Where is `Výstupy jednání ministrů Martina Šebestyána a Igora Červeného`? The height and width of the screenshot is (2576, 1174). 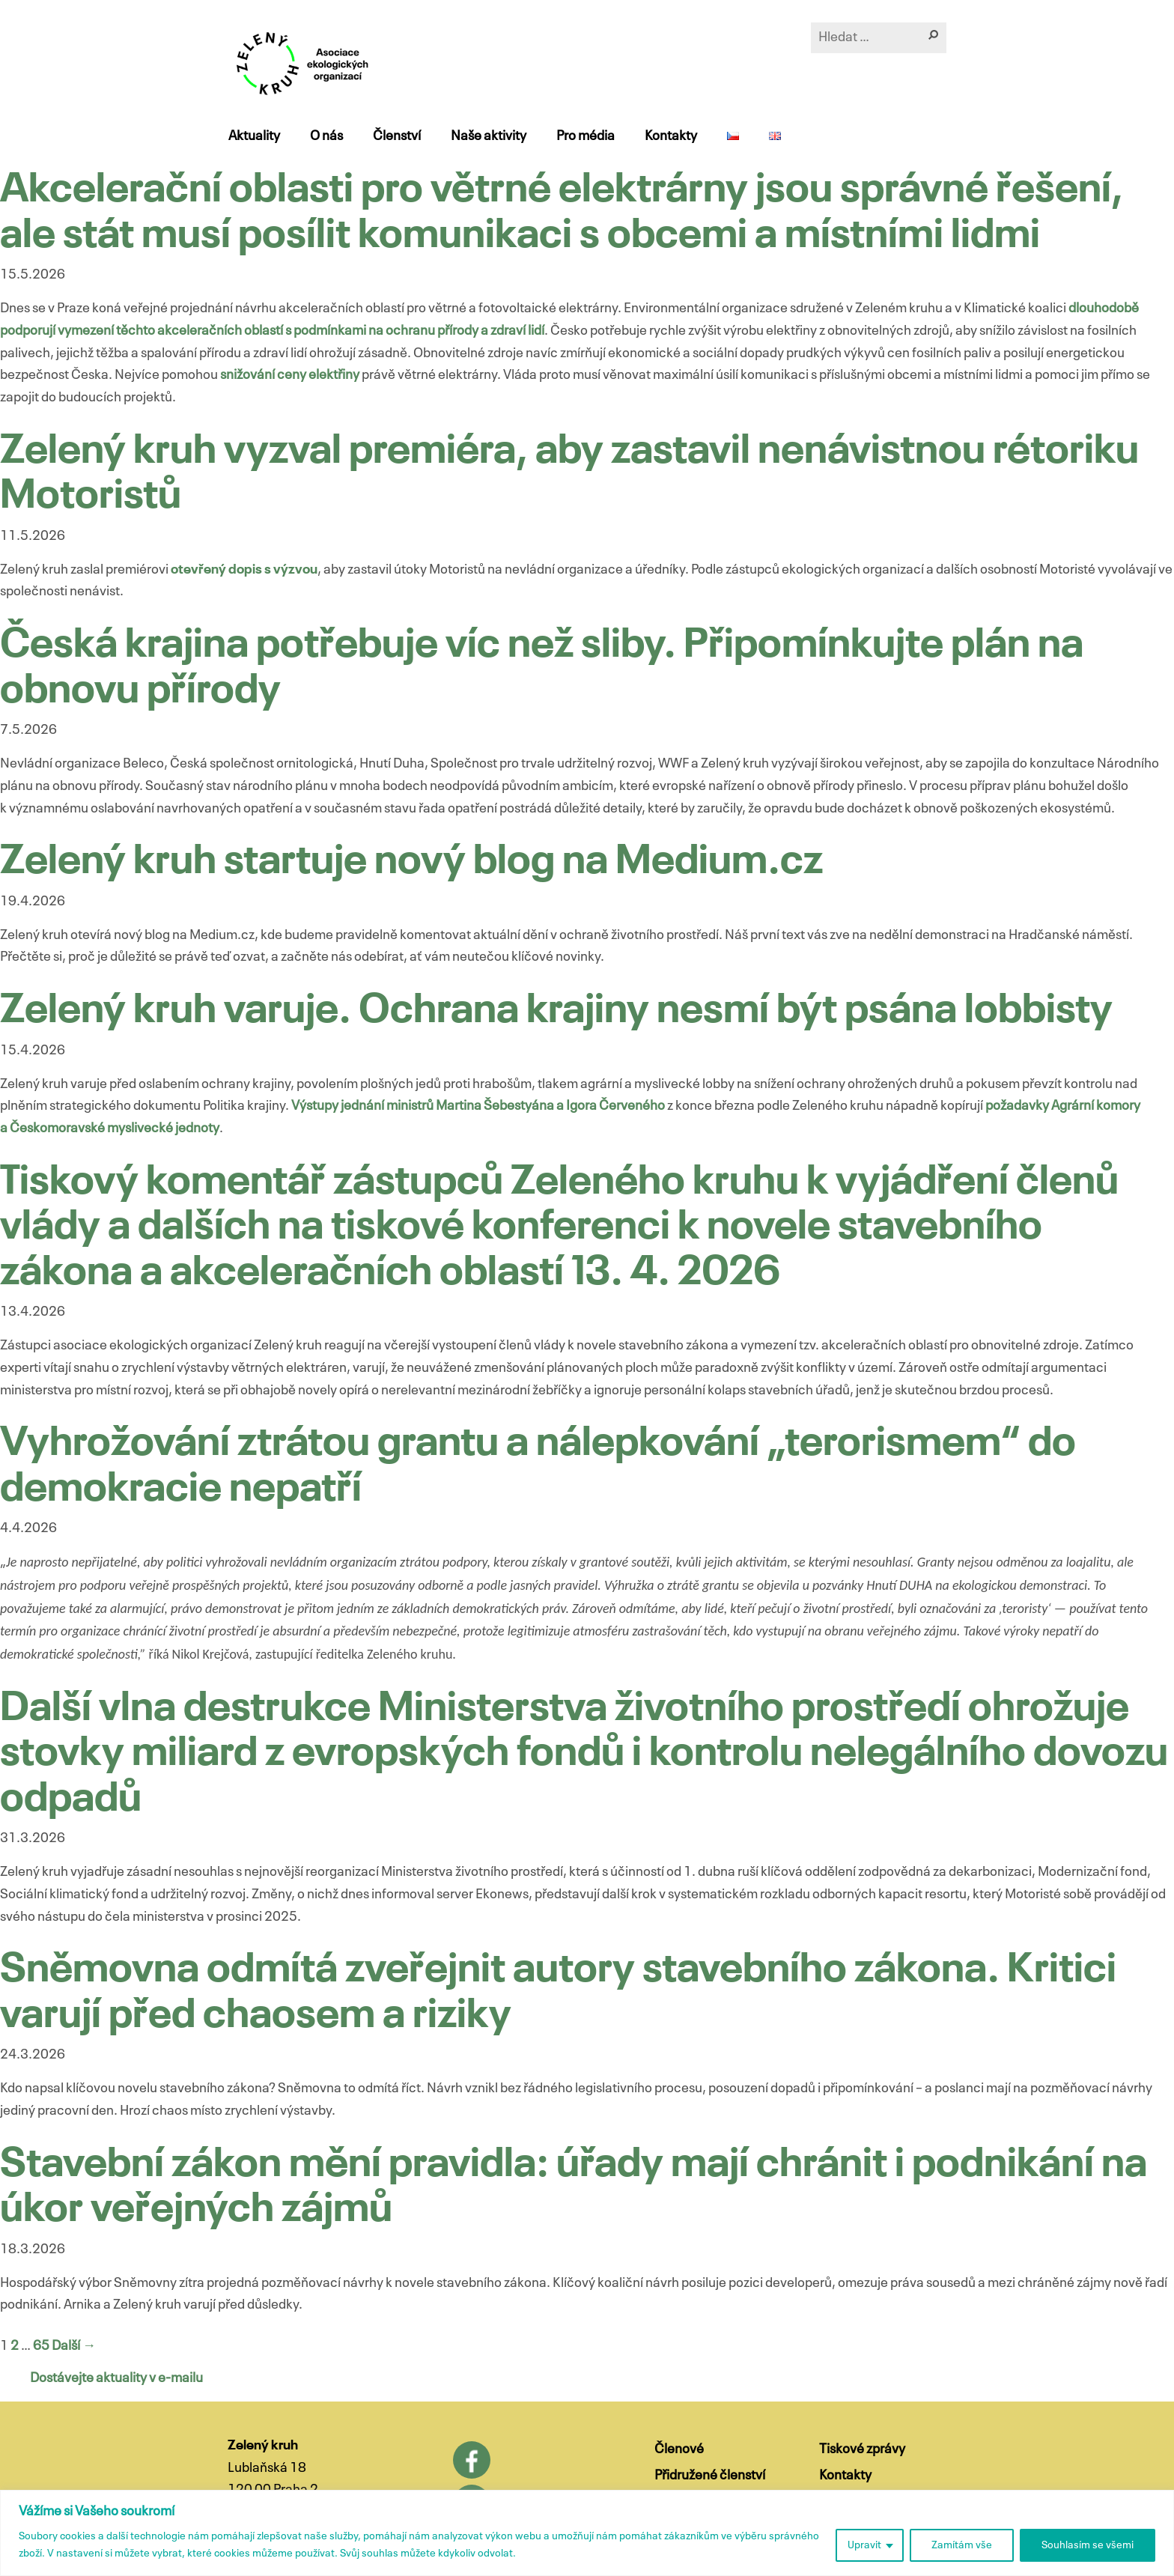
Výstupy jednání ministrů Martina Šebestyána a Igora Červeného is located at coordinates (478, 1106).